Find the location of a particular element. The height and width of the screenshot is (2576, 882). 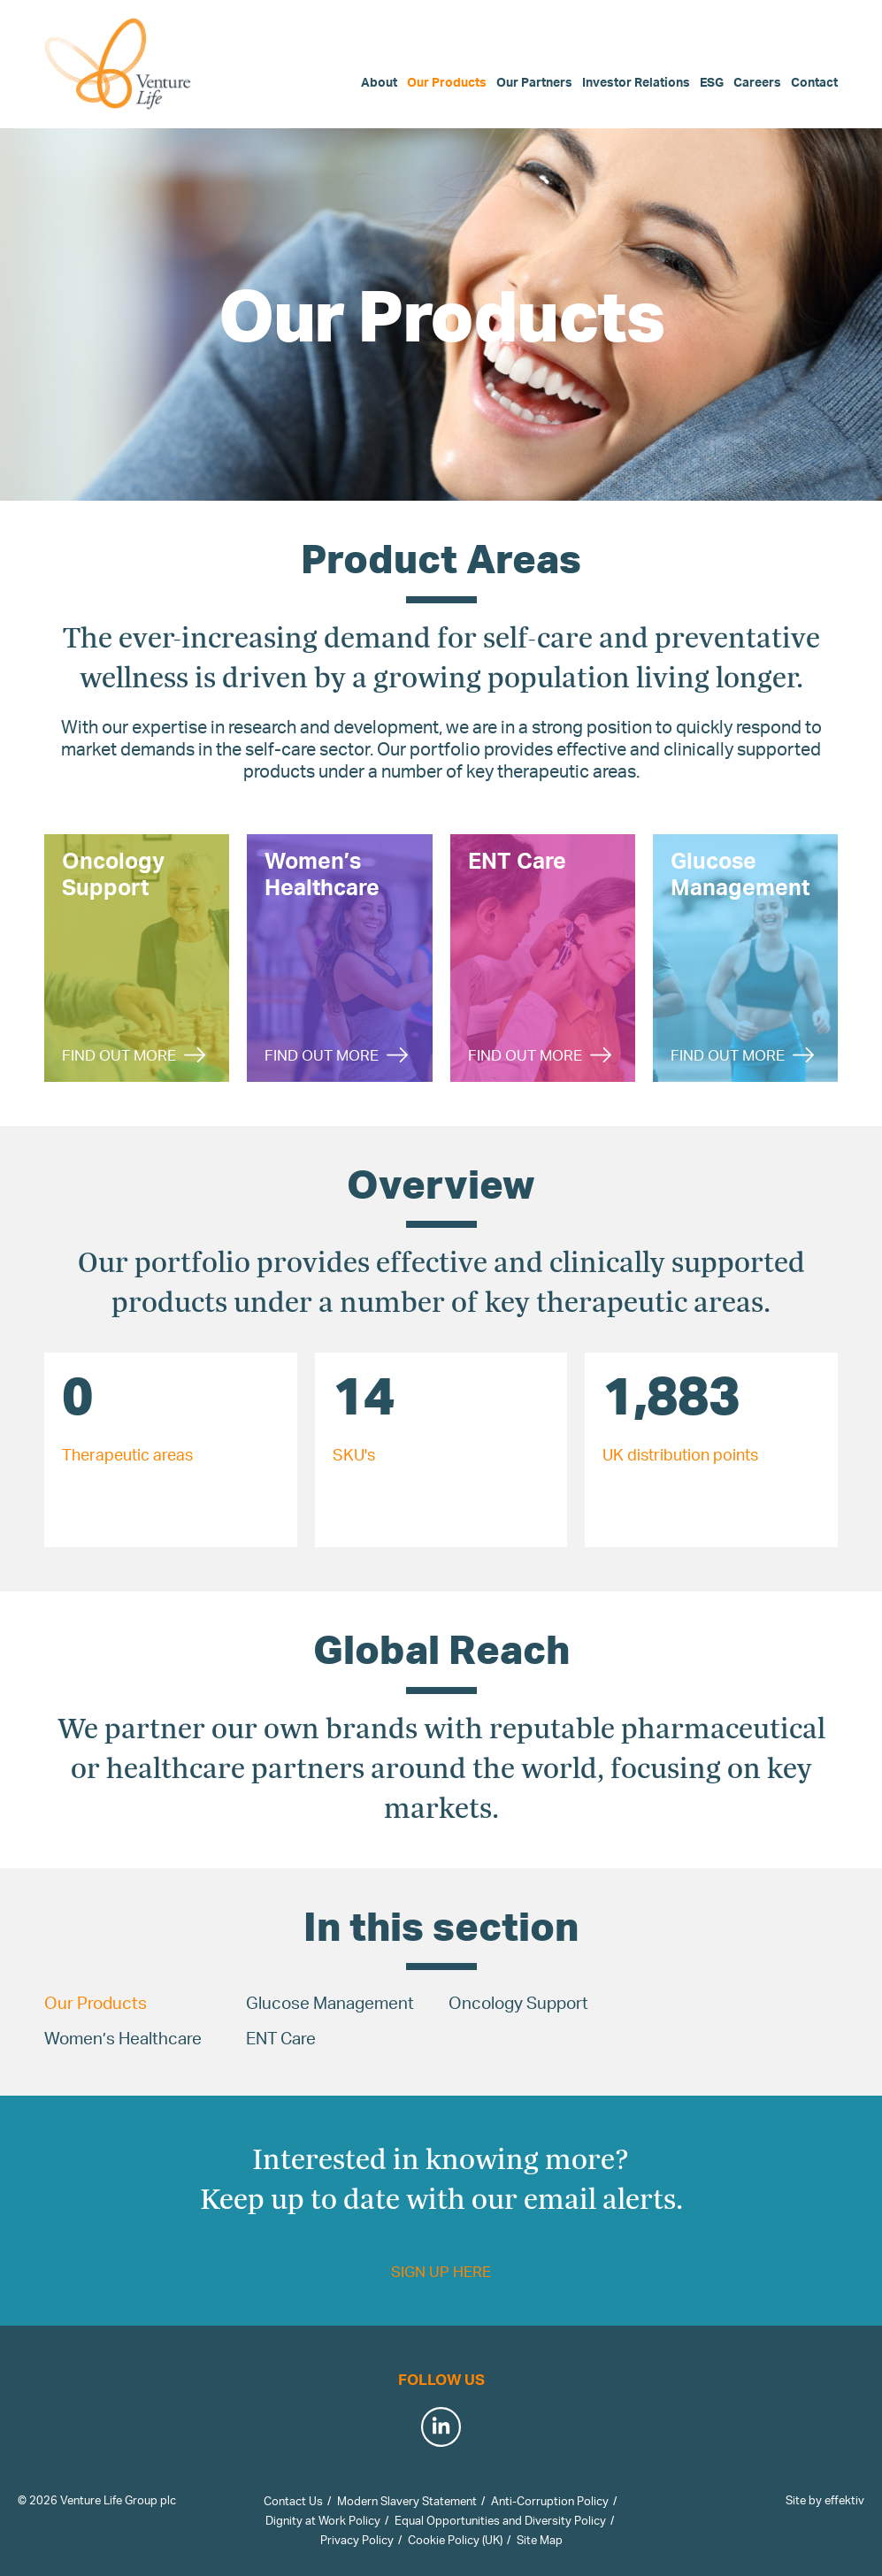

Our Products is located at coordinates (447, 81).